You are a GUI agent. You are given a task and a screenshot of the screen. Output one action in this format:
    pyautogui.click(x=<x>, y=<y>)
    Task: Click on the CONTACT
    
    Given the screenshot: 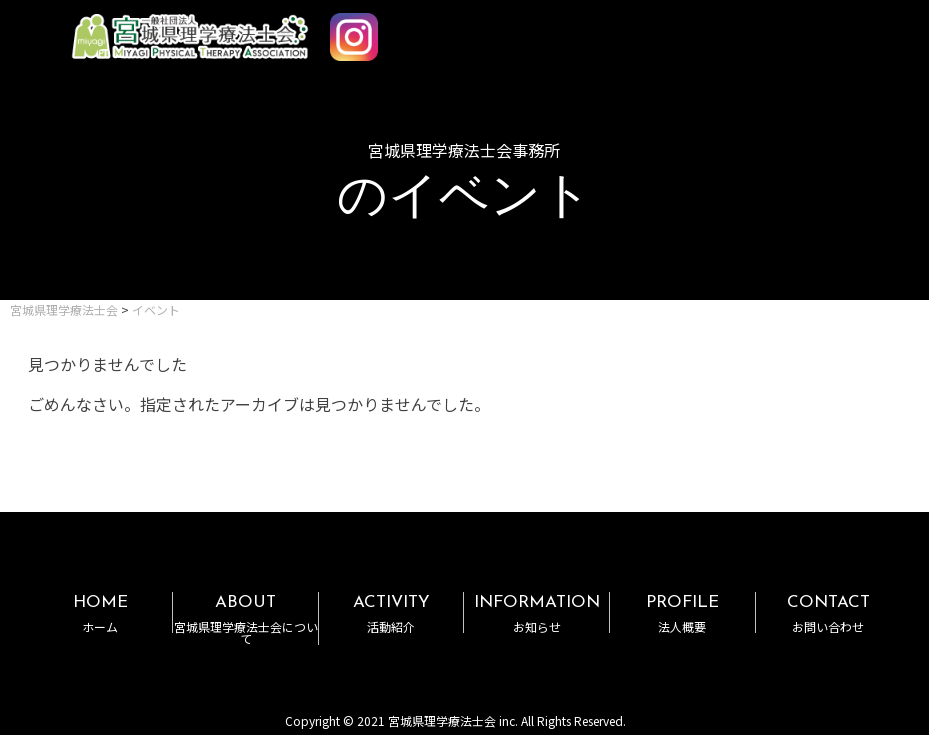 What is the action you would take?
    pyautogui.click(x=829, y=613)
    